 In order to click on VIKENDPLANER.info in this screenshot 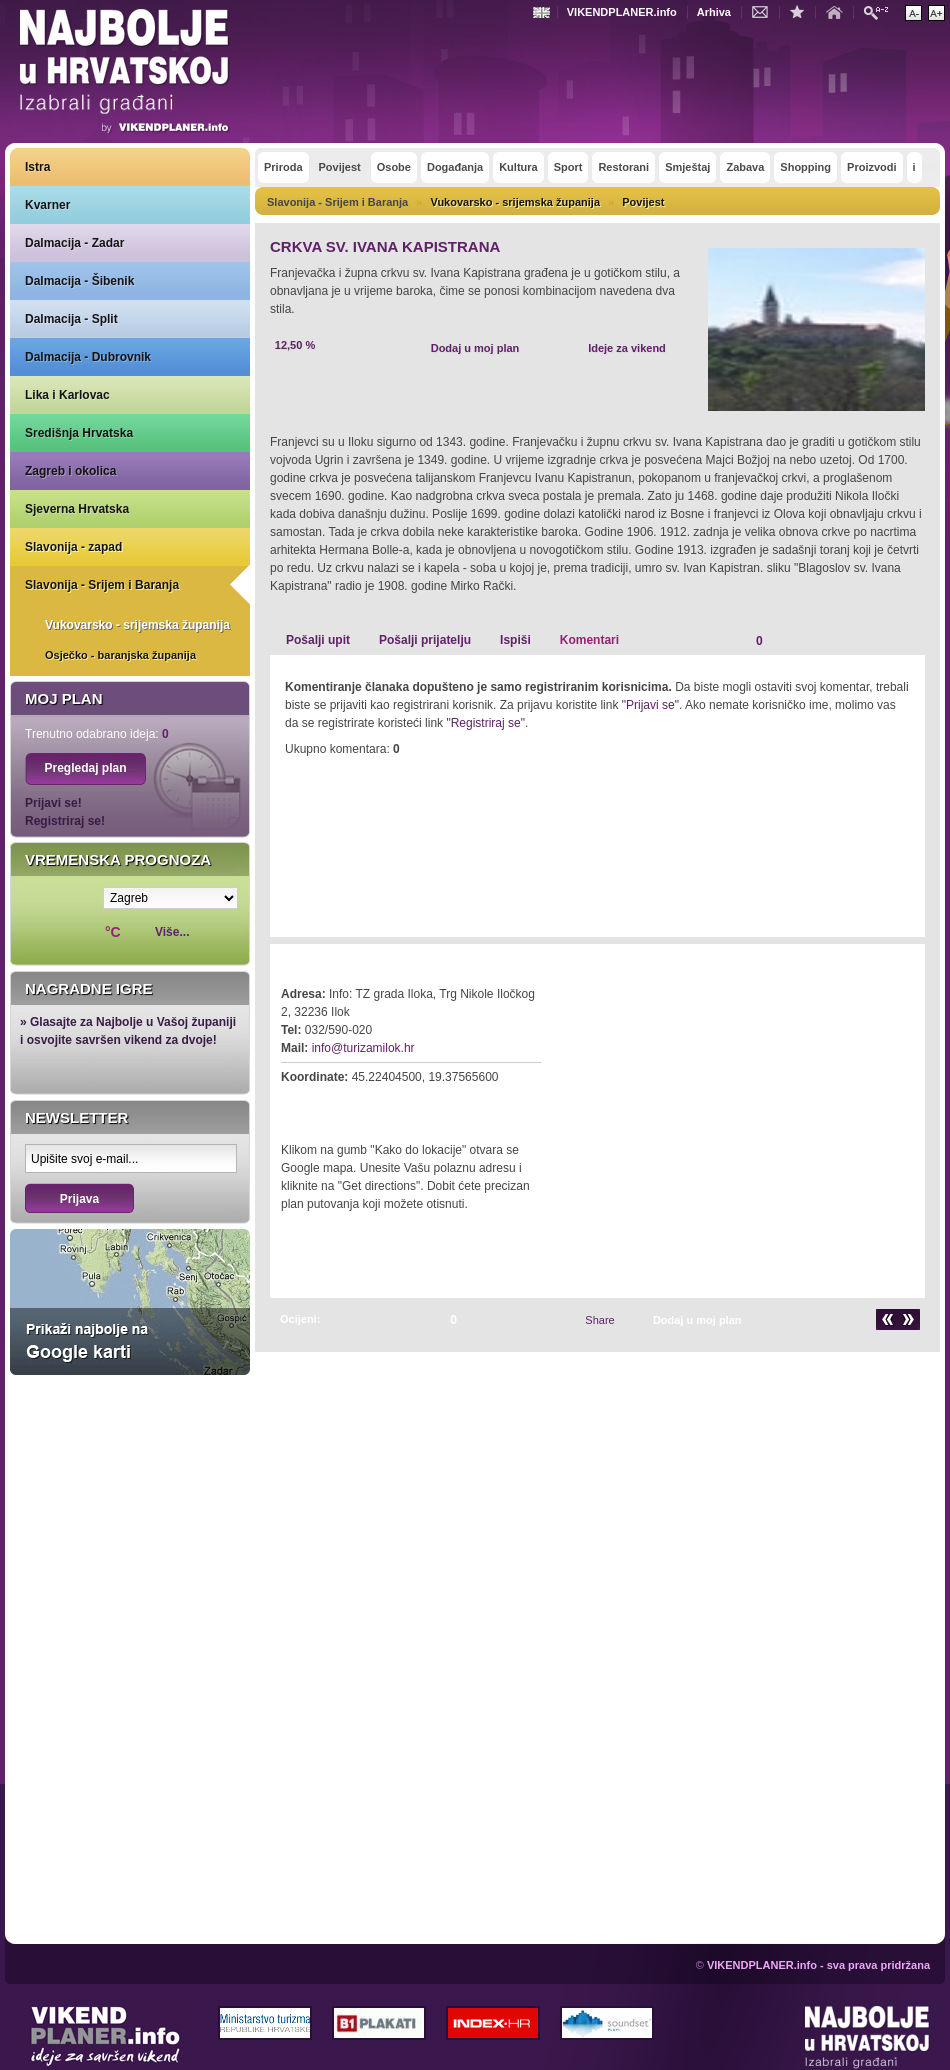, I will do `click(622, 12)`.